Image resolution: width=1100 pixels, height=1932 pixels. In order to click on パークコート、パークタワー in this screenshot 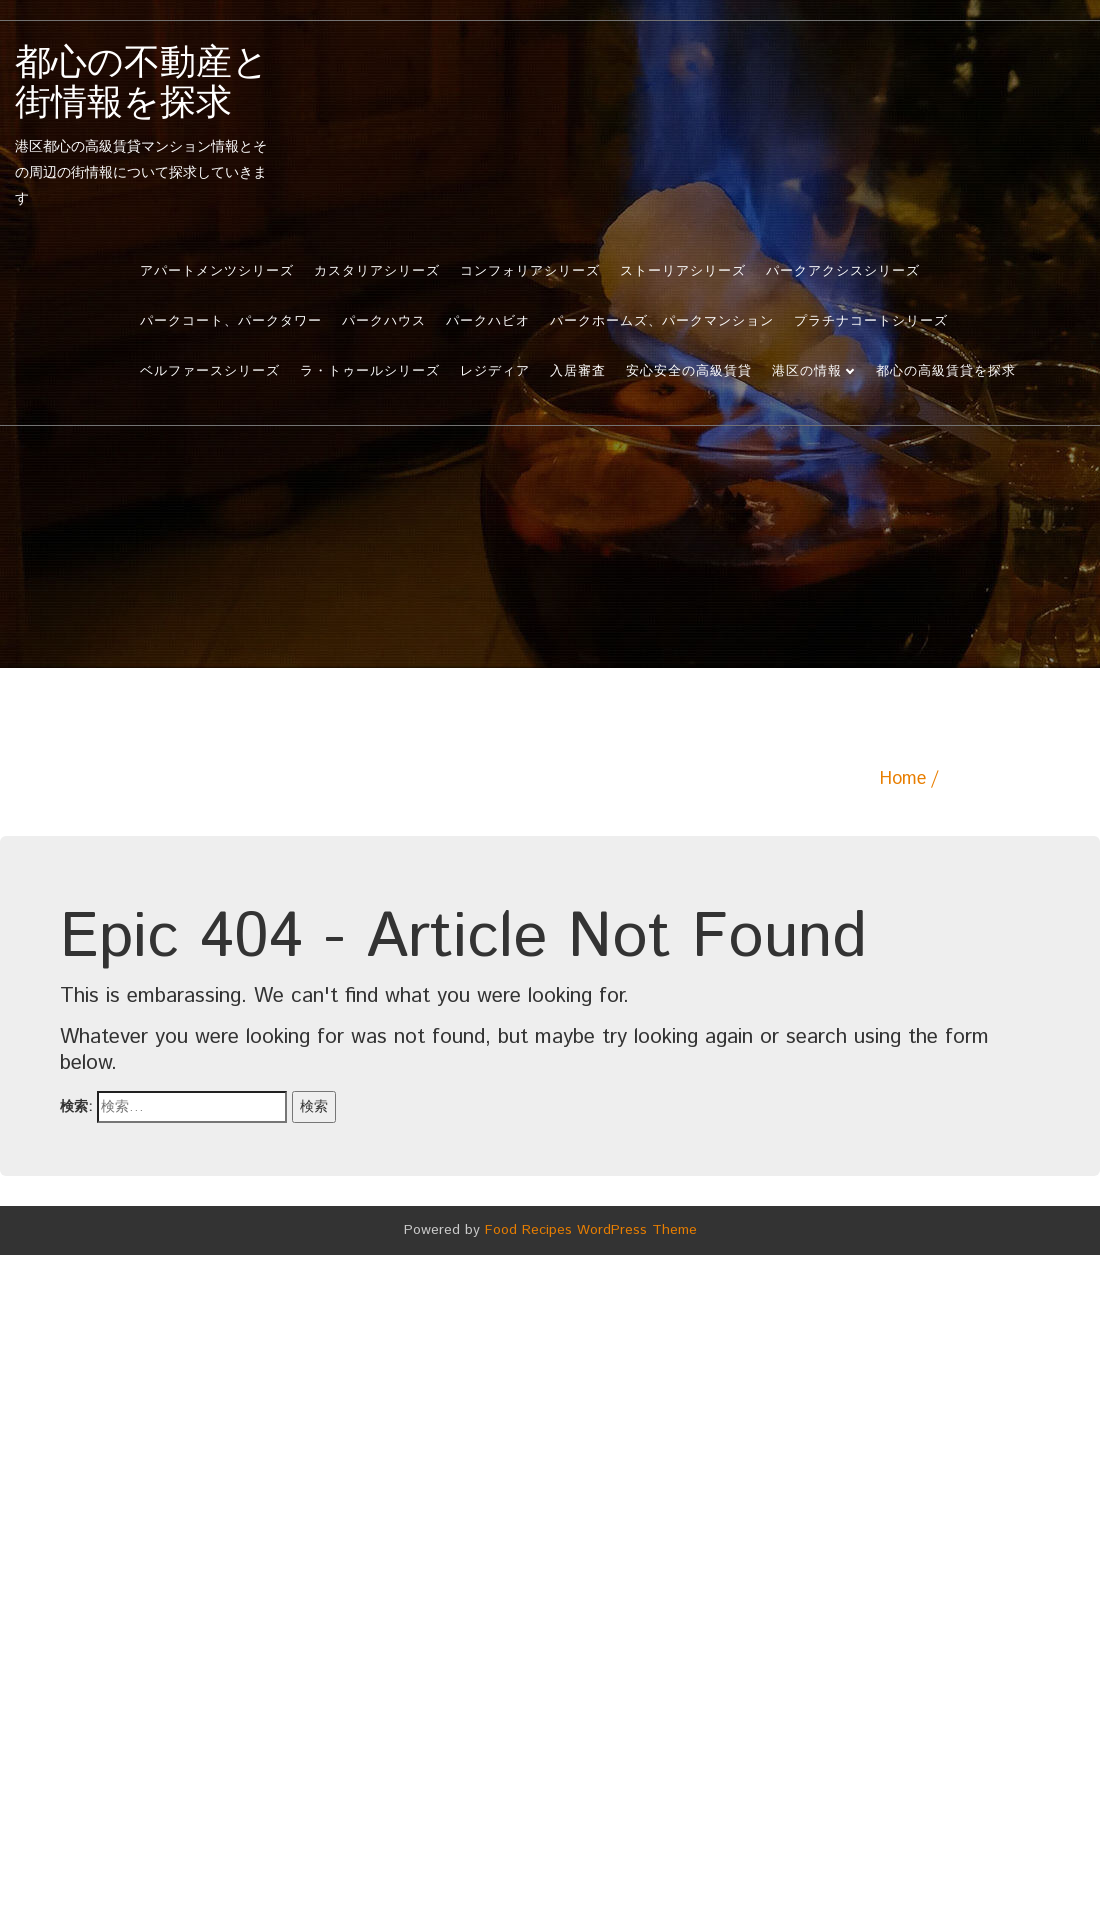, I will do `click(231, 321)`.